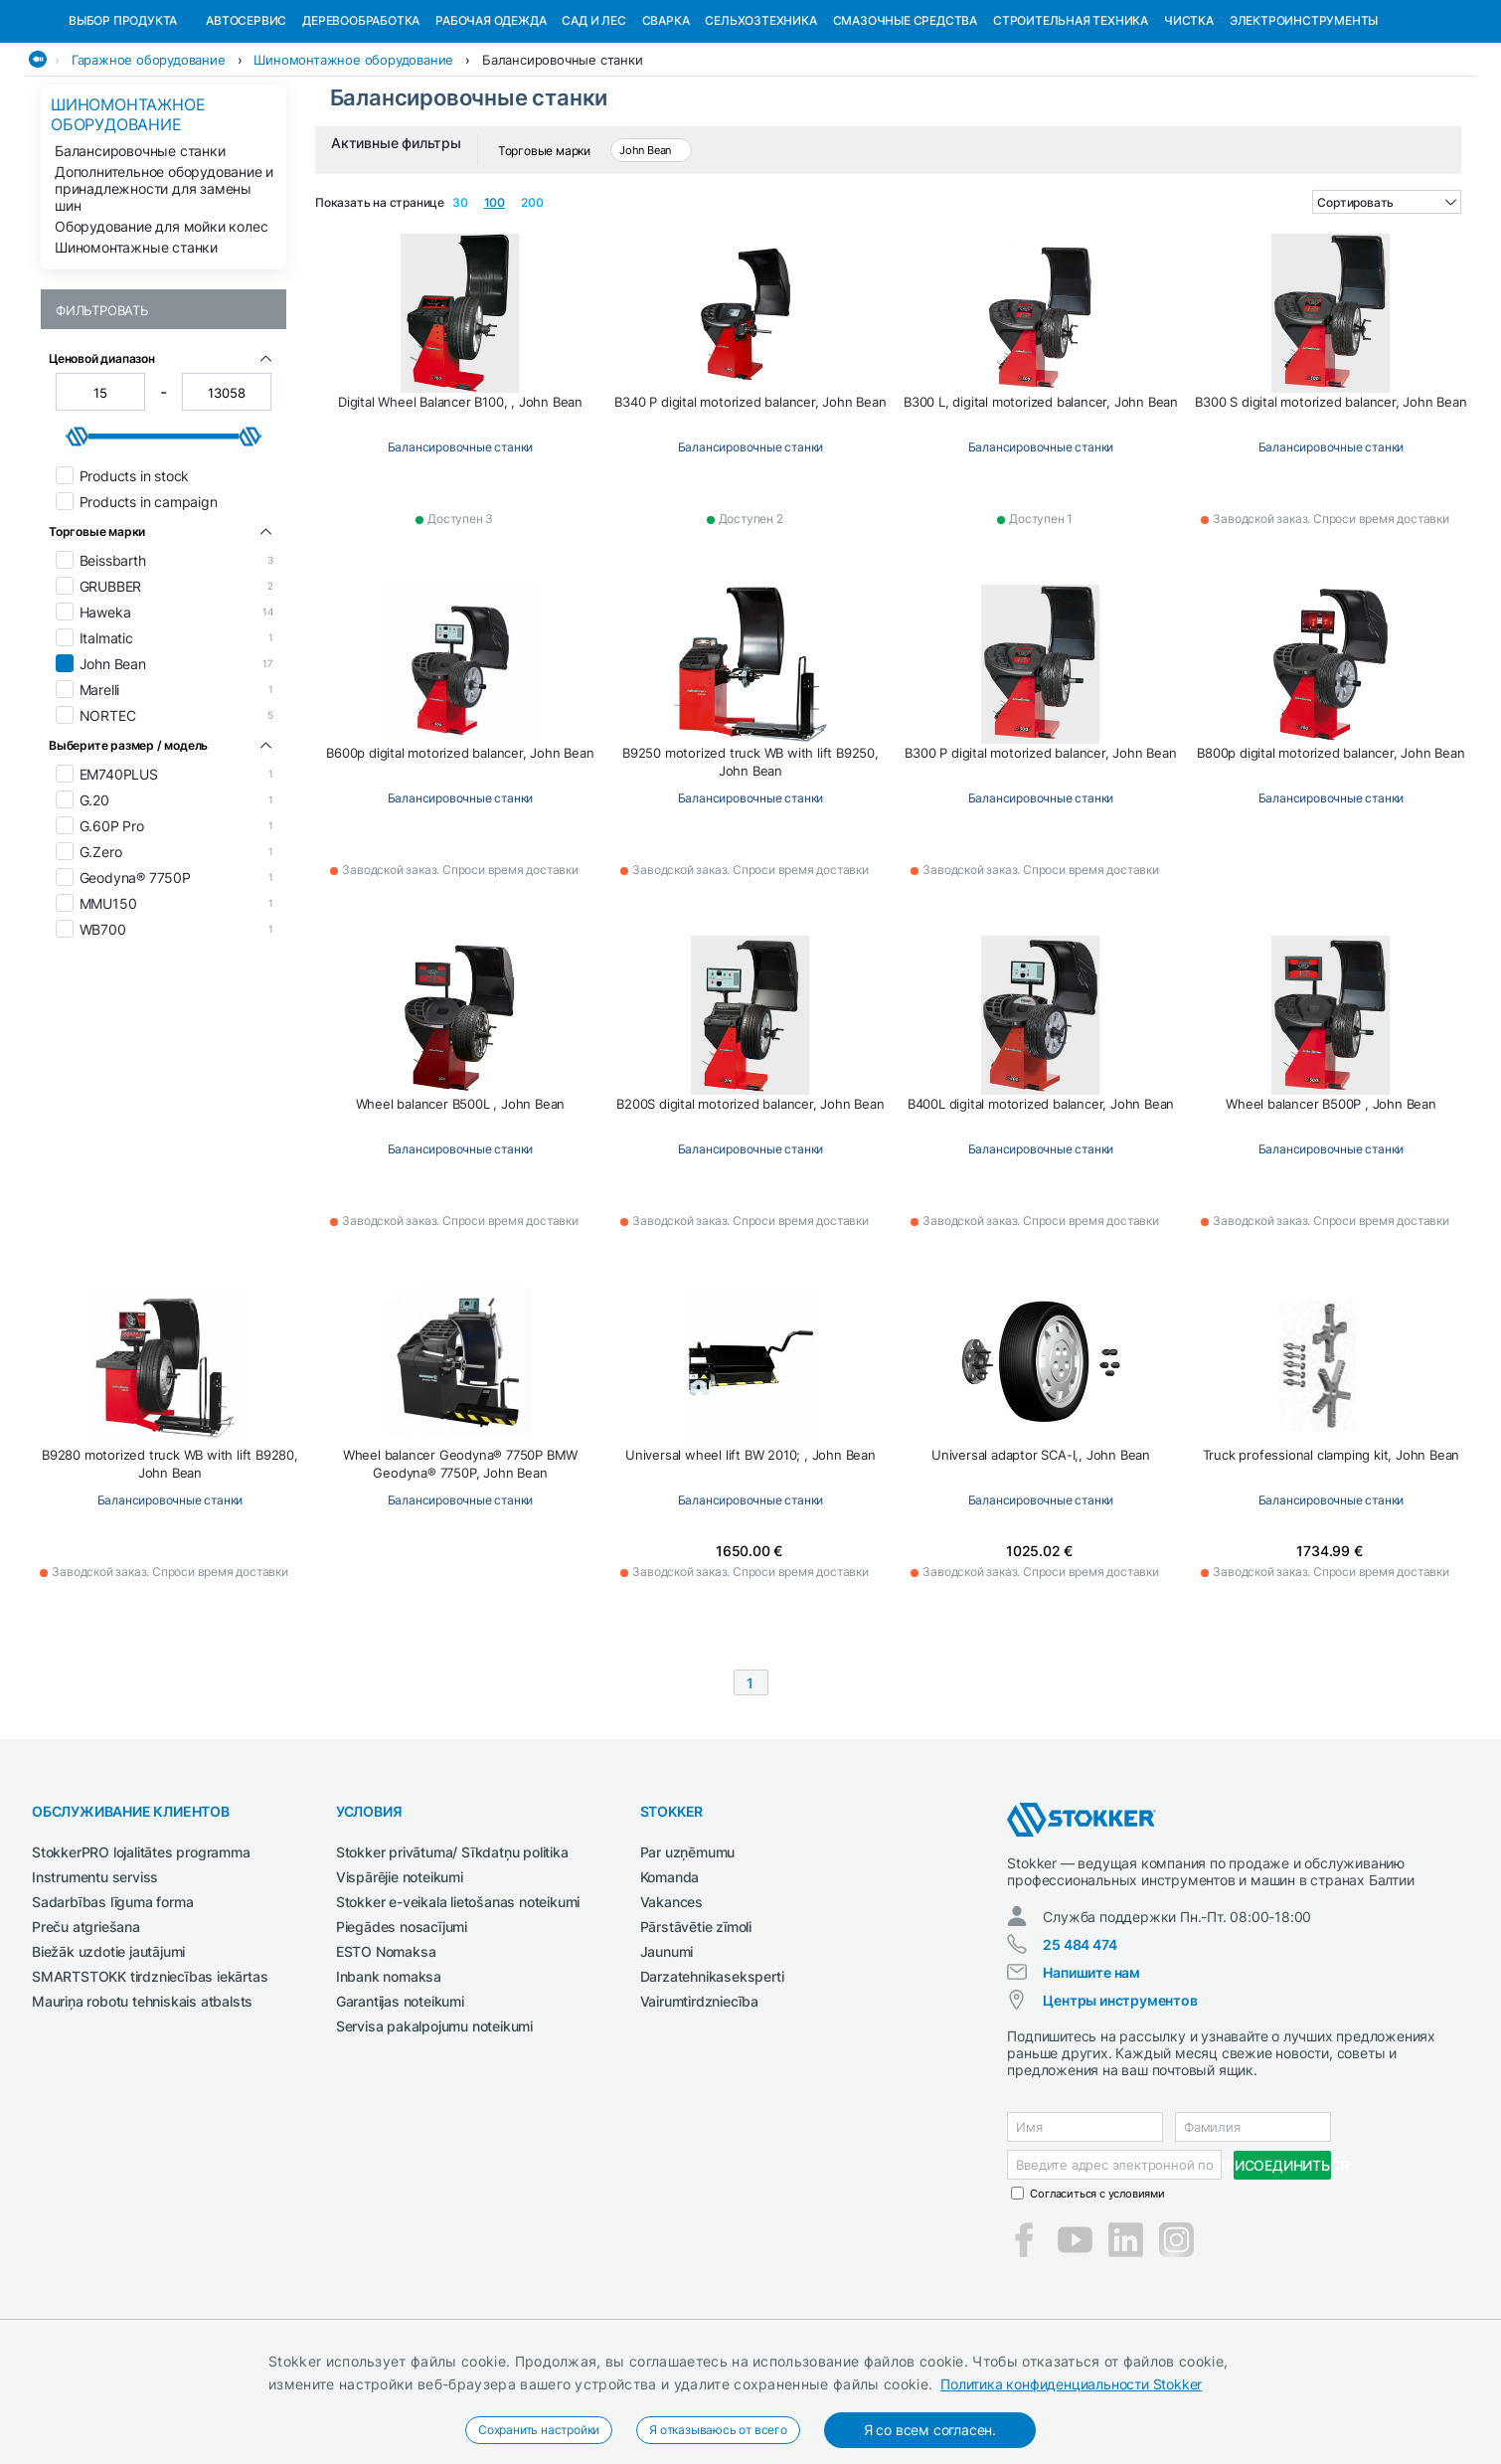 The height and width of the screenshot is (2464, 1501). Describe the element at coordinates (1304, 122) in the screenshot. I see `Электроинструменты` at that location.